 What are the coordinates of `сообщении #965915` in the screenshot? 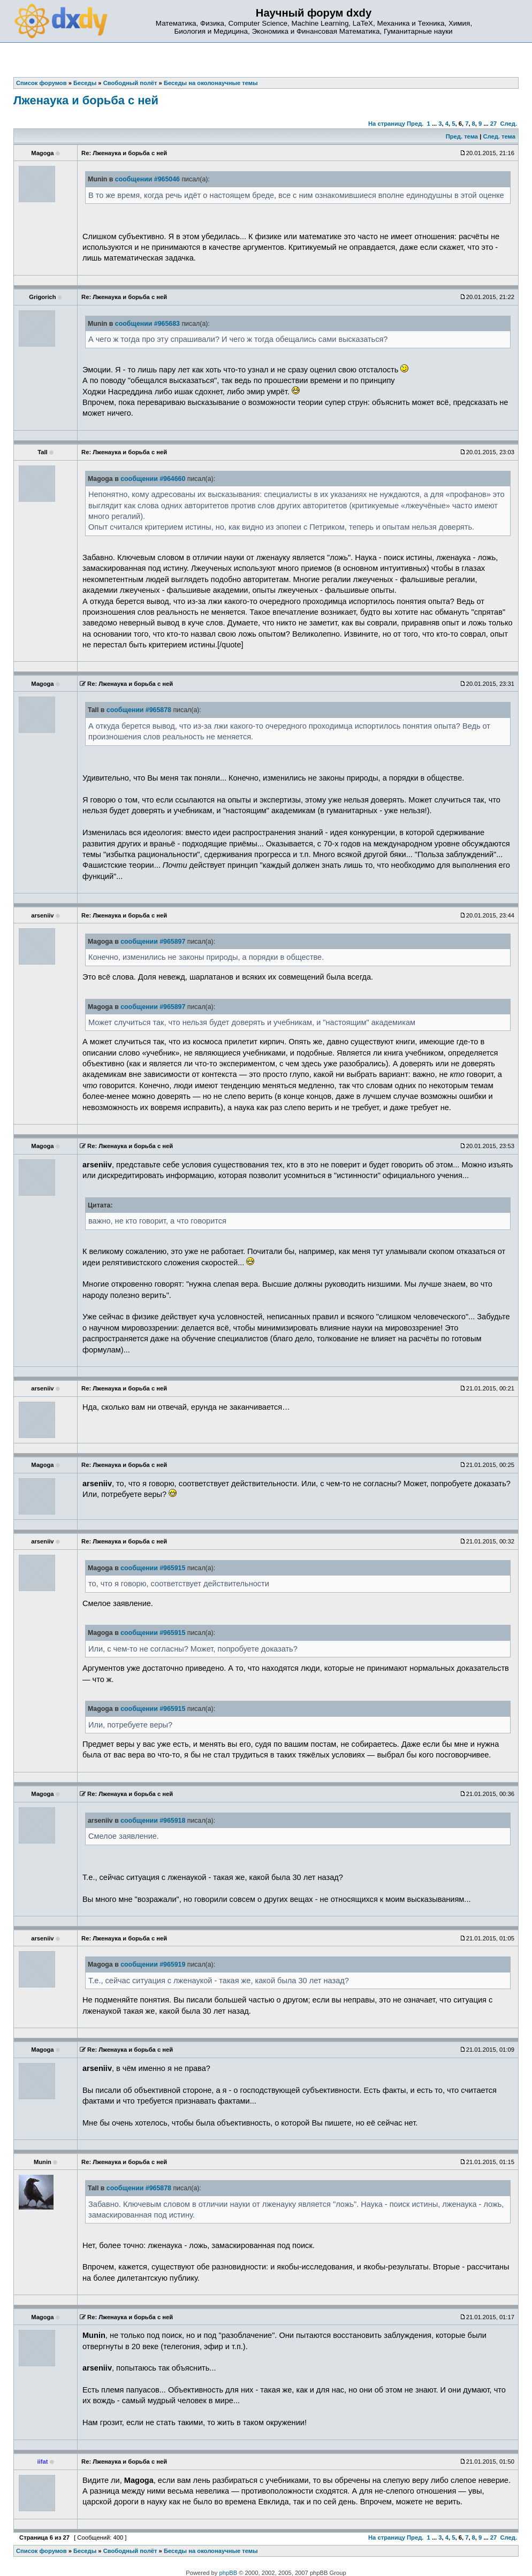 It's located at (152, 1568).